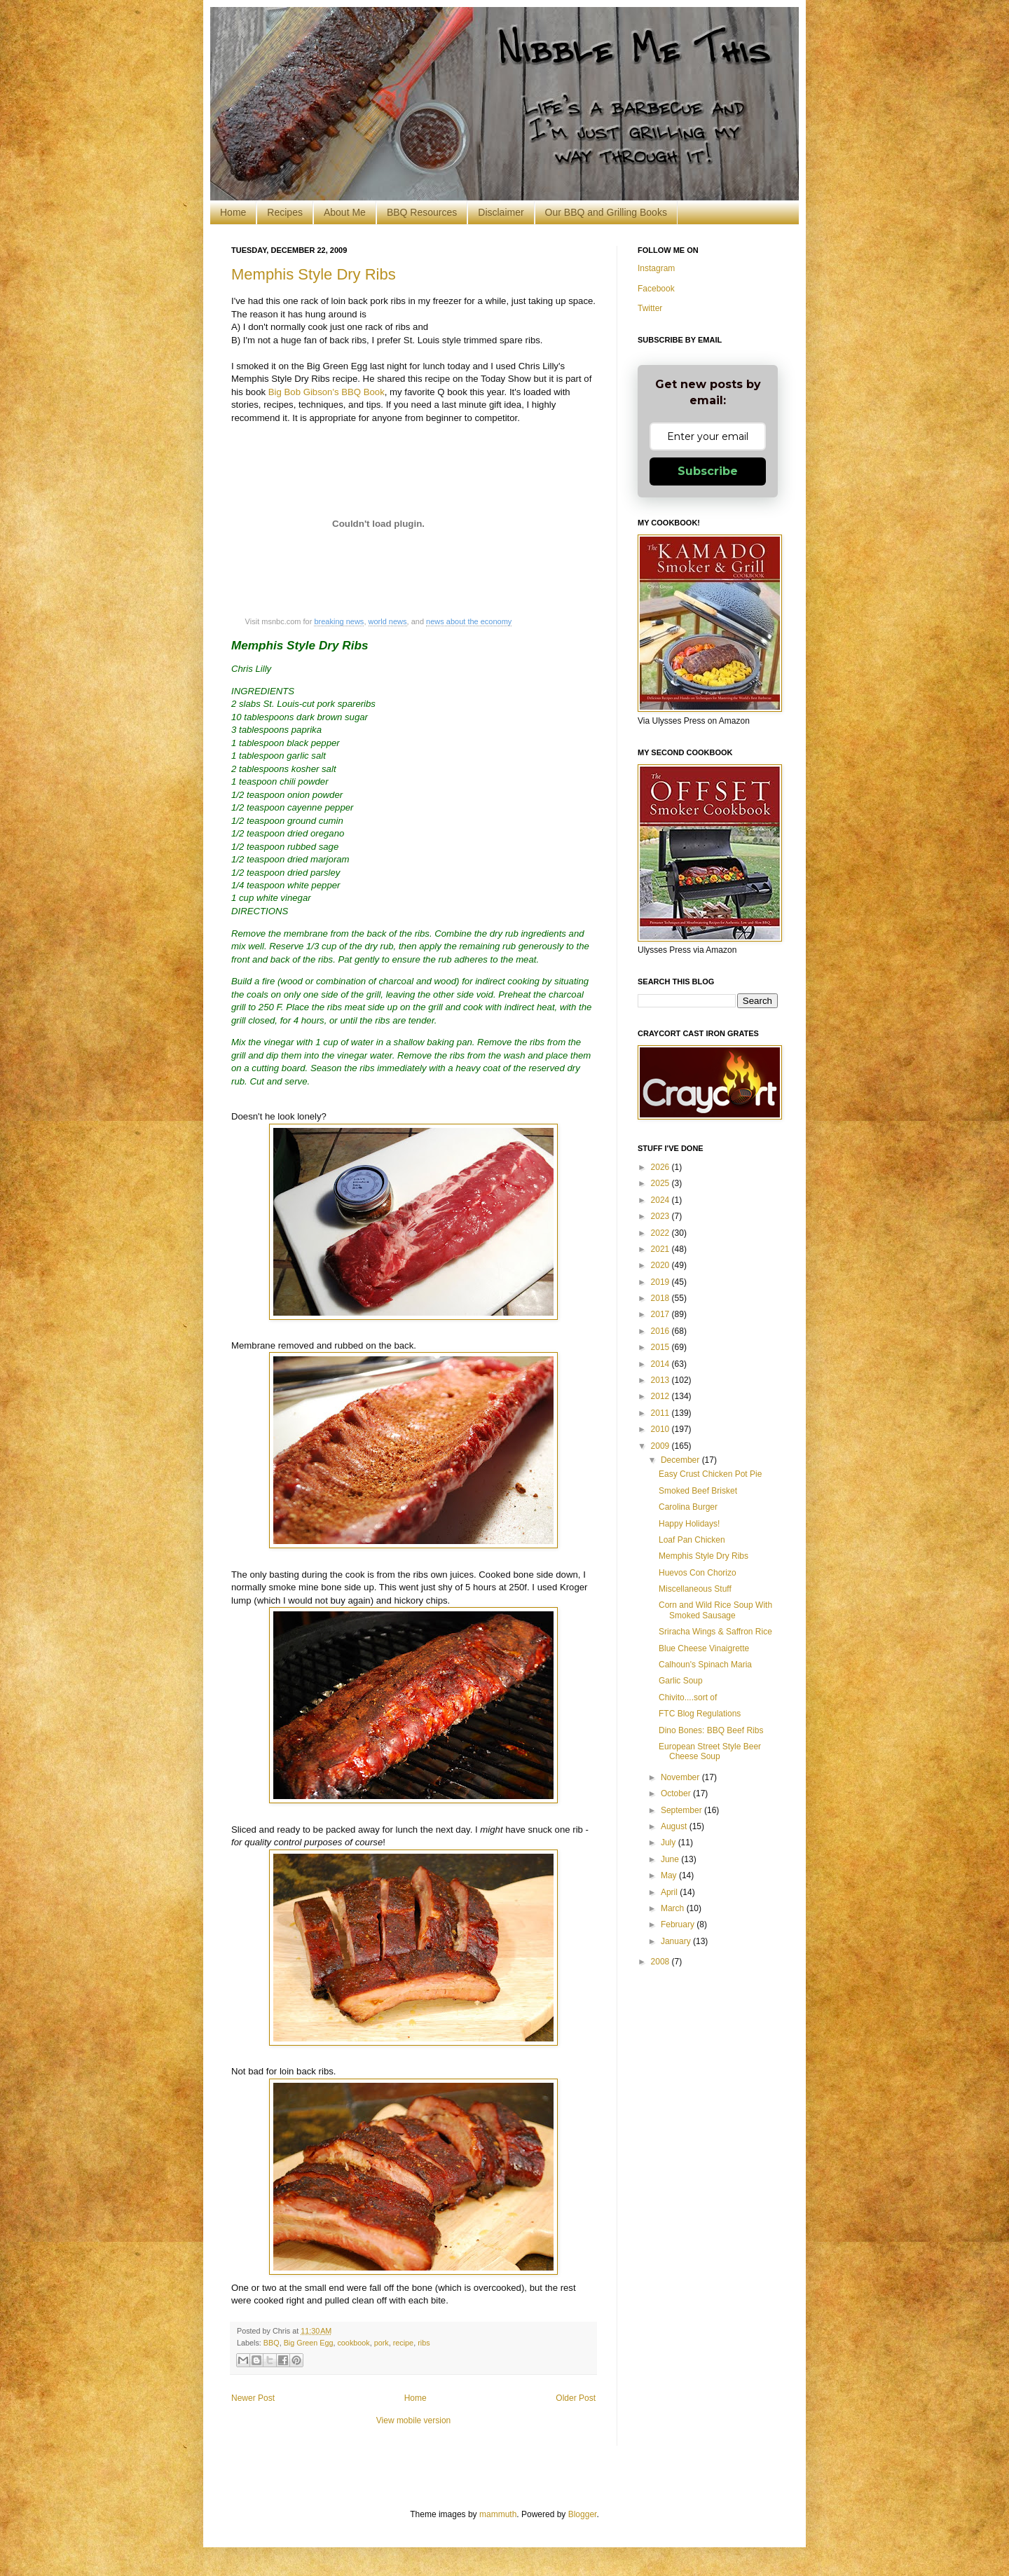 Image resolution: width=1009 pixels, height=2576 pixels. I want to click on Carolina Burger, so click(688, 1507).